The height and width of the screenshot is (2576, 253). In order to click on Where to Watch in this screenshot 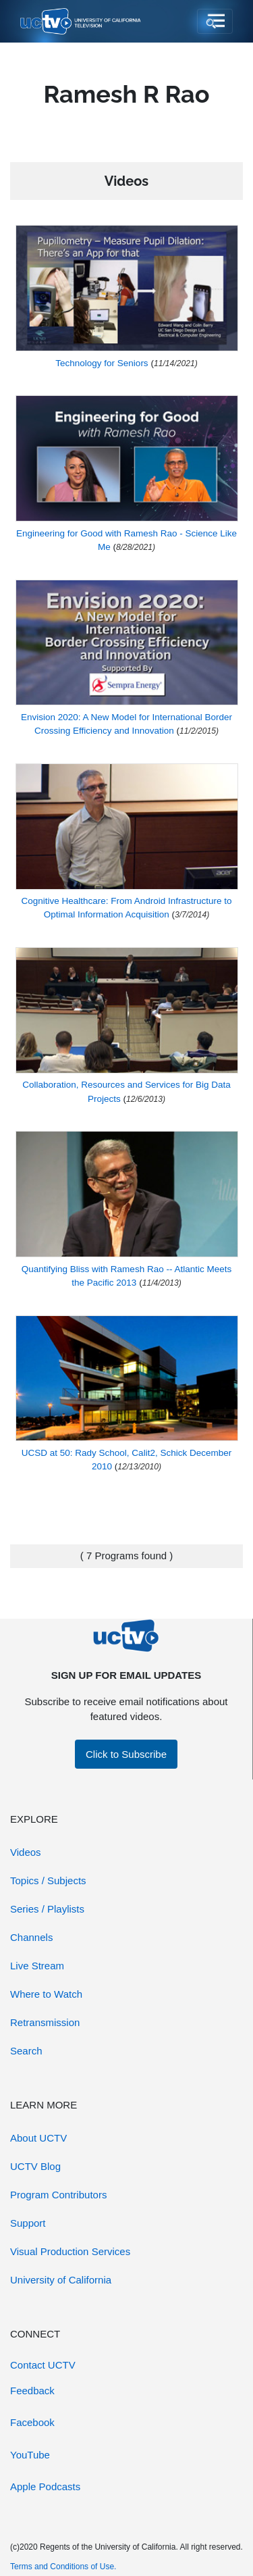, I will do `click(46, 1994)`.